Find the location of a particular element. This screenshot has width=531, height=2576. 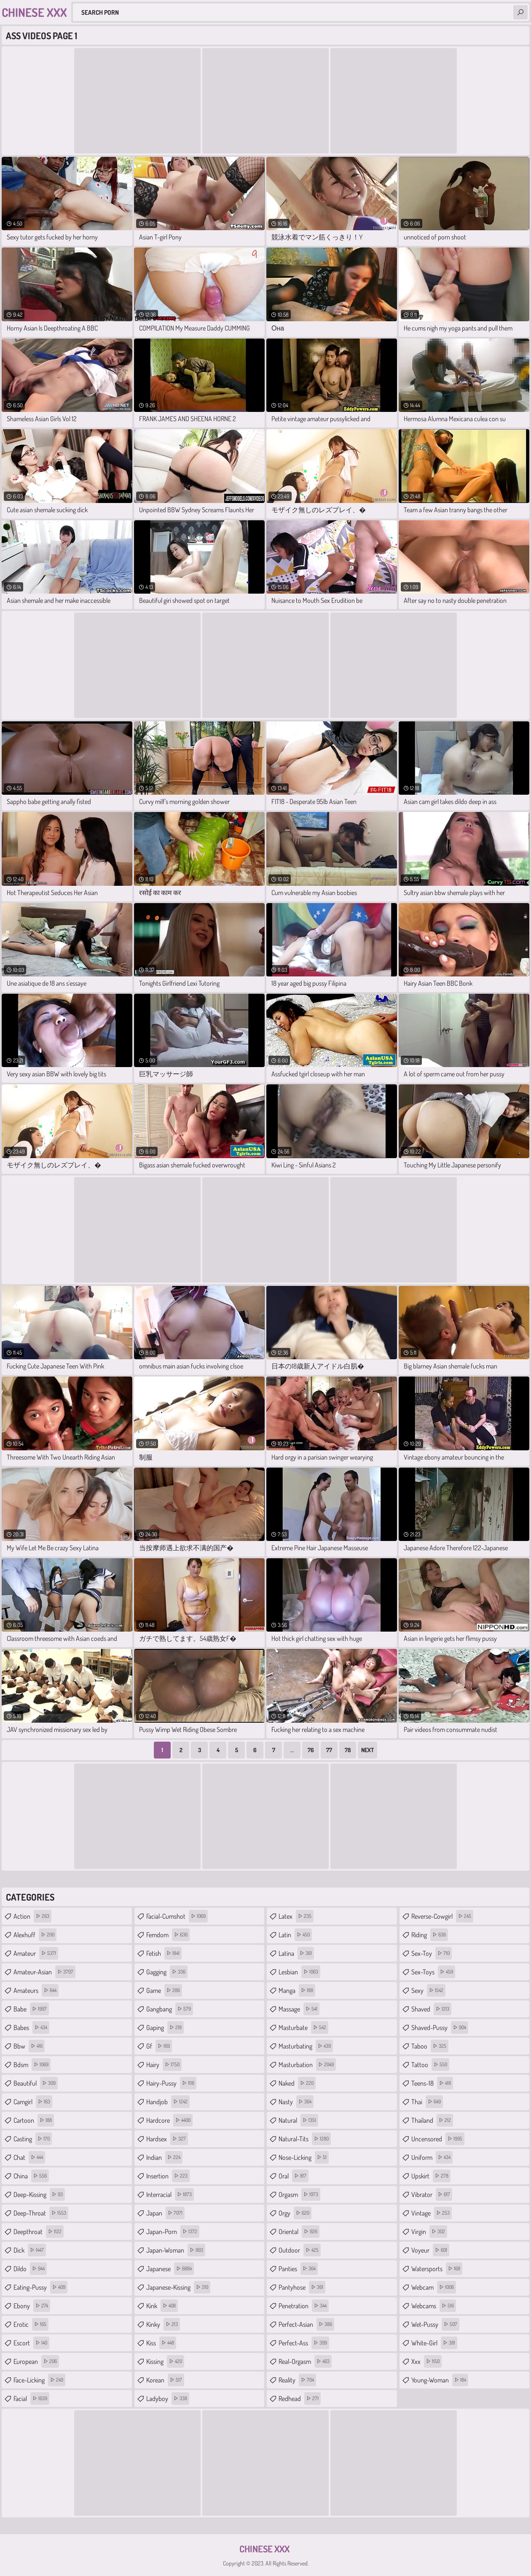

78 is located at coordinates (348, 1749).